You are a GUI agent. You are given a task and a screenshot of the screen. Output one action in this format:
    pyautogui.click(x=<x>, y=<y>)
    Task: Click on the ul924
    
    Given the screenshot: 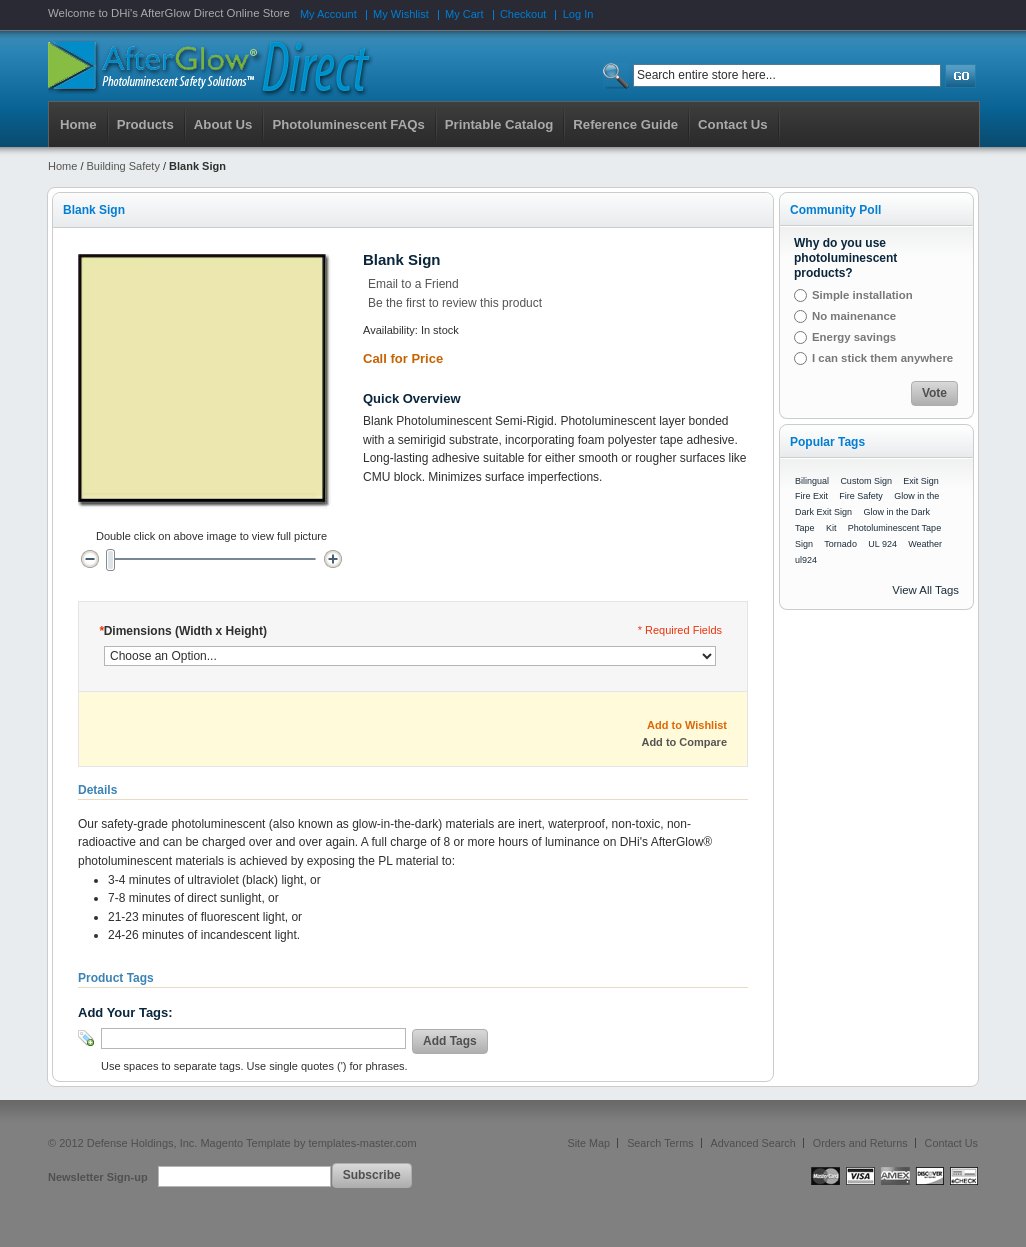 What is the action you would take?
    pyautogui.click(x=806, y=560)
    